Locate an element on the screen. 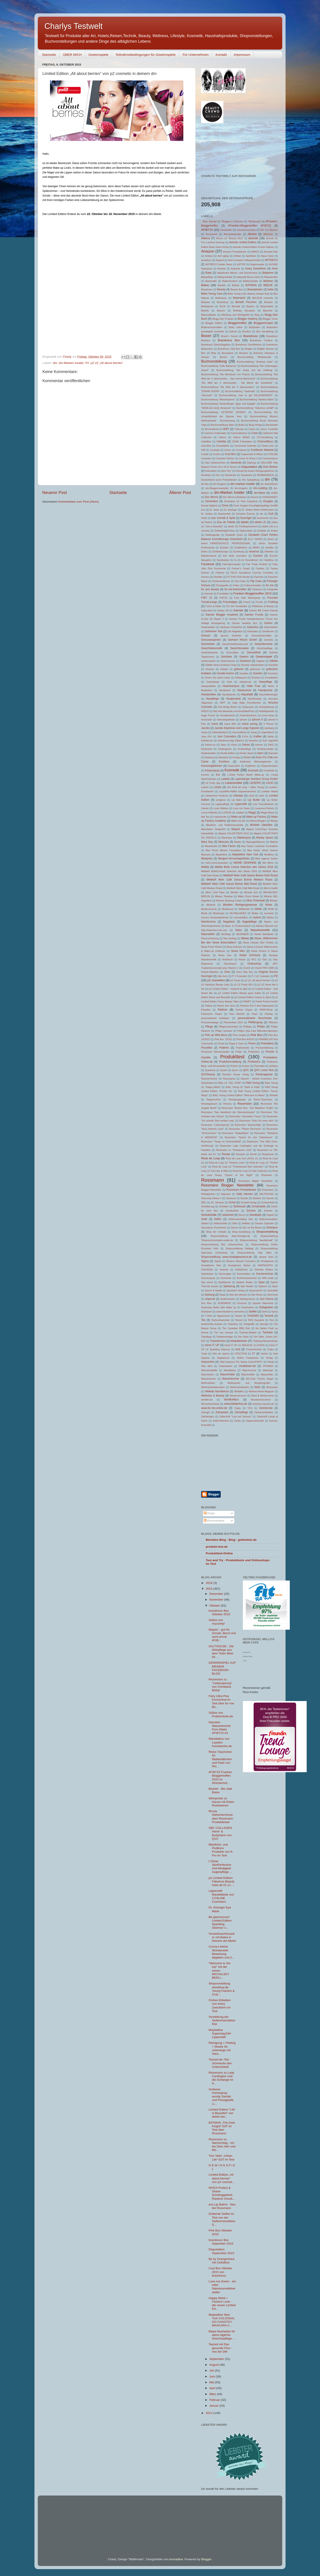 This screenshot has width=320, height=2576. AMIGO is located at coordinates (255, 251).